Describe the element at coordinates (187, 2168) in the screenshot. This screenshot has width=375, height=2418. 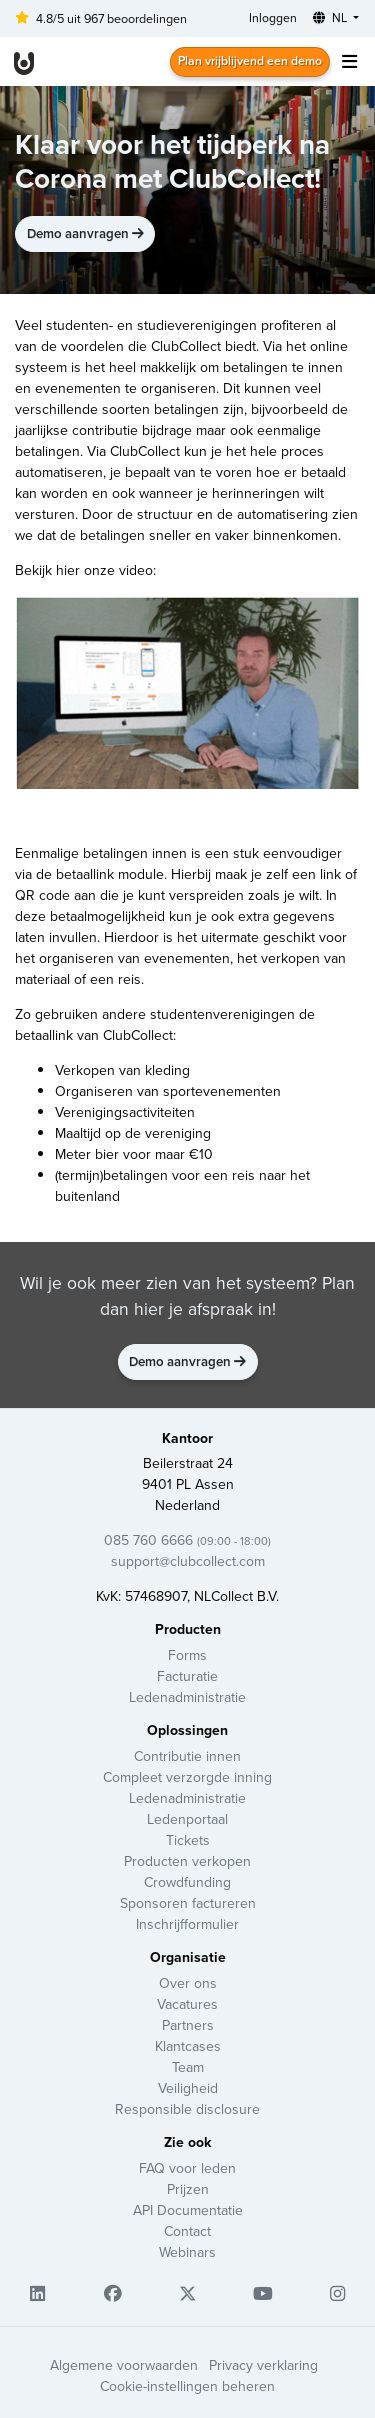
I see `FAQ voor leden` at that location.